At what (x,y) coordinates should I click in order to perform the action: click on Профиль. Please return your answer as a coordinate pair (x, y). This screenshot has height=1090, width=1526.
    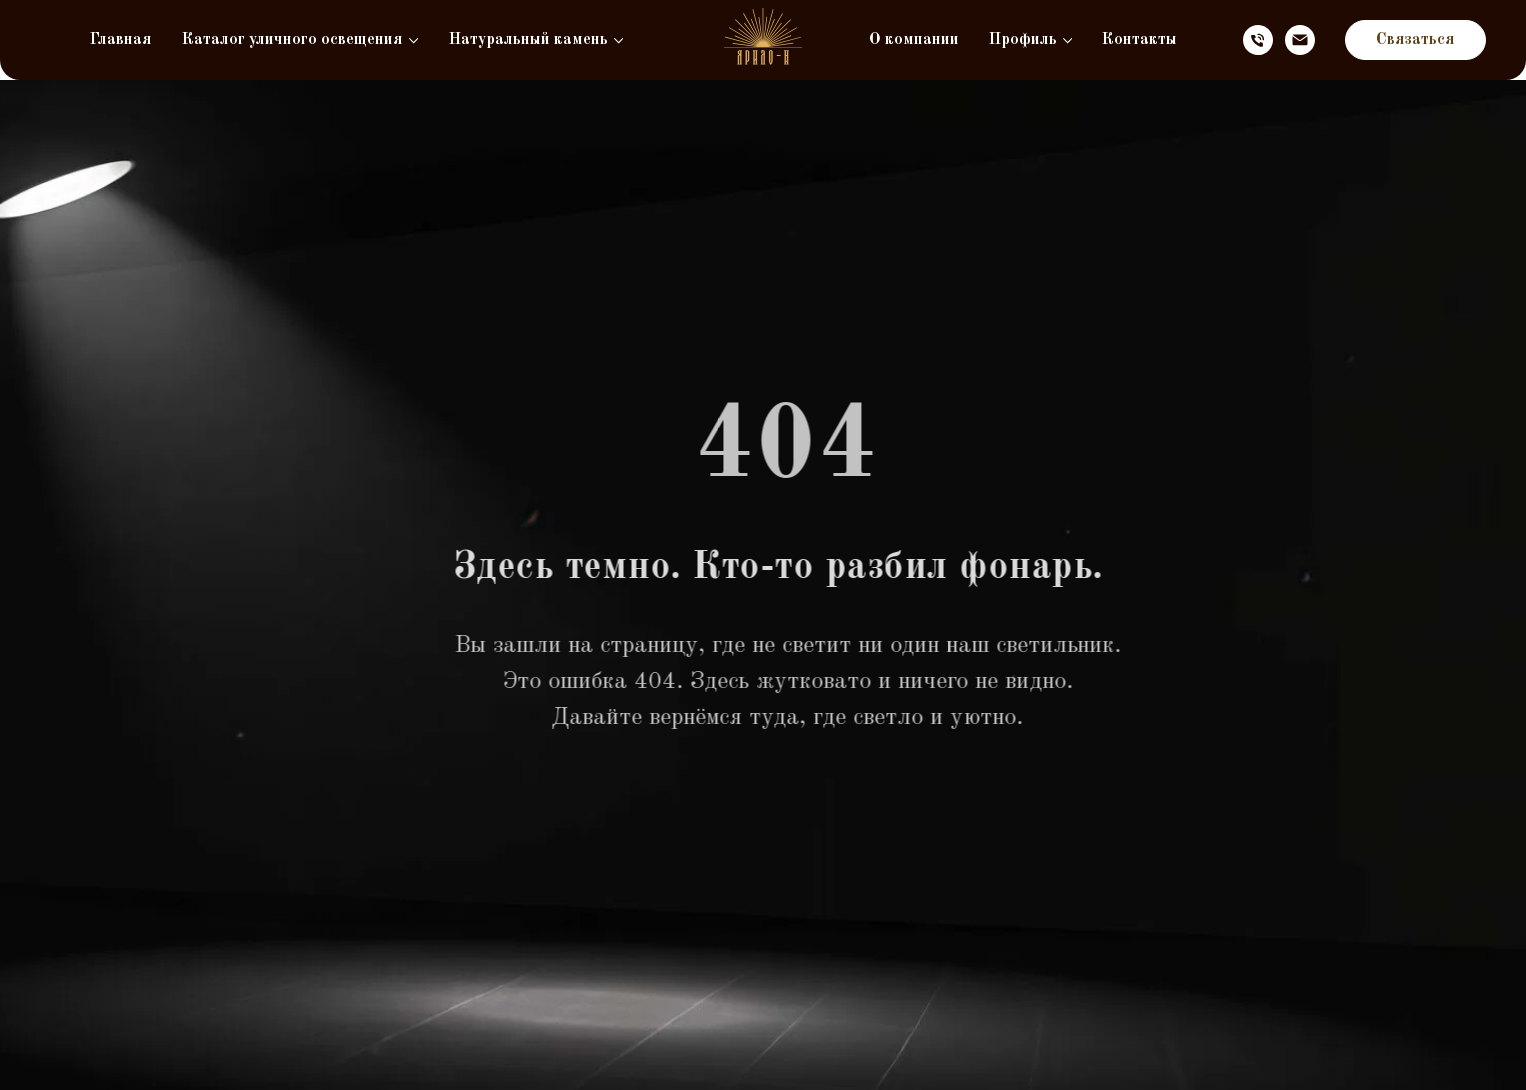
    Looking at the image, I should click on (1023, 40).